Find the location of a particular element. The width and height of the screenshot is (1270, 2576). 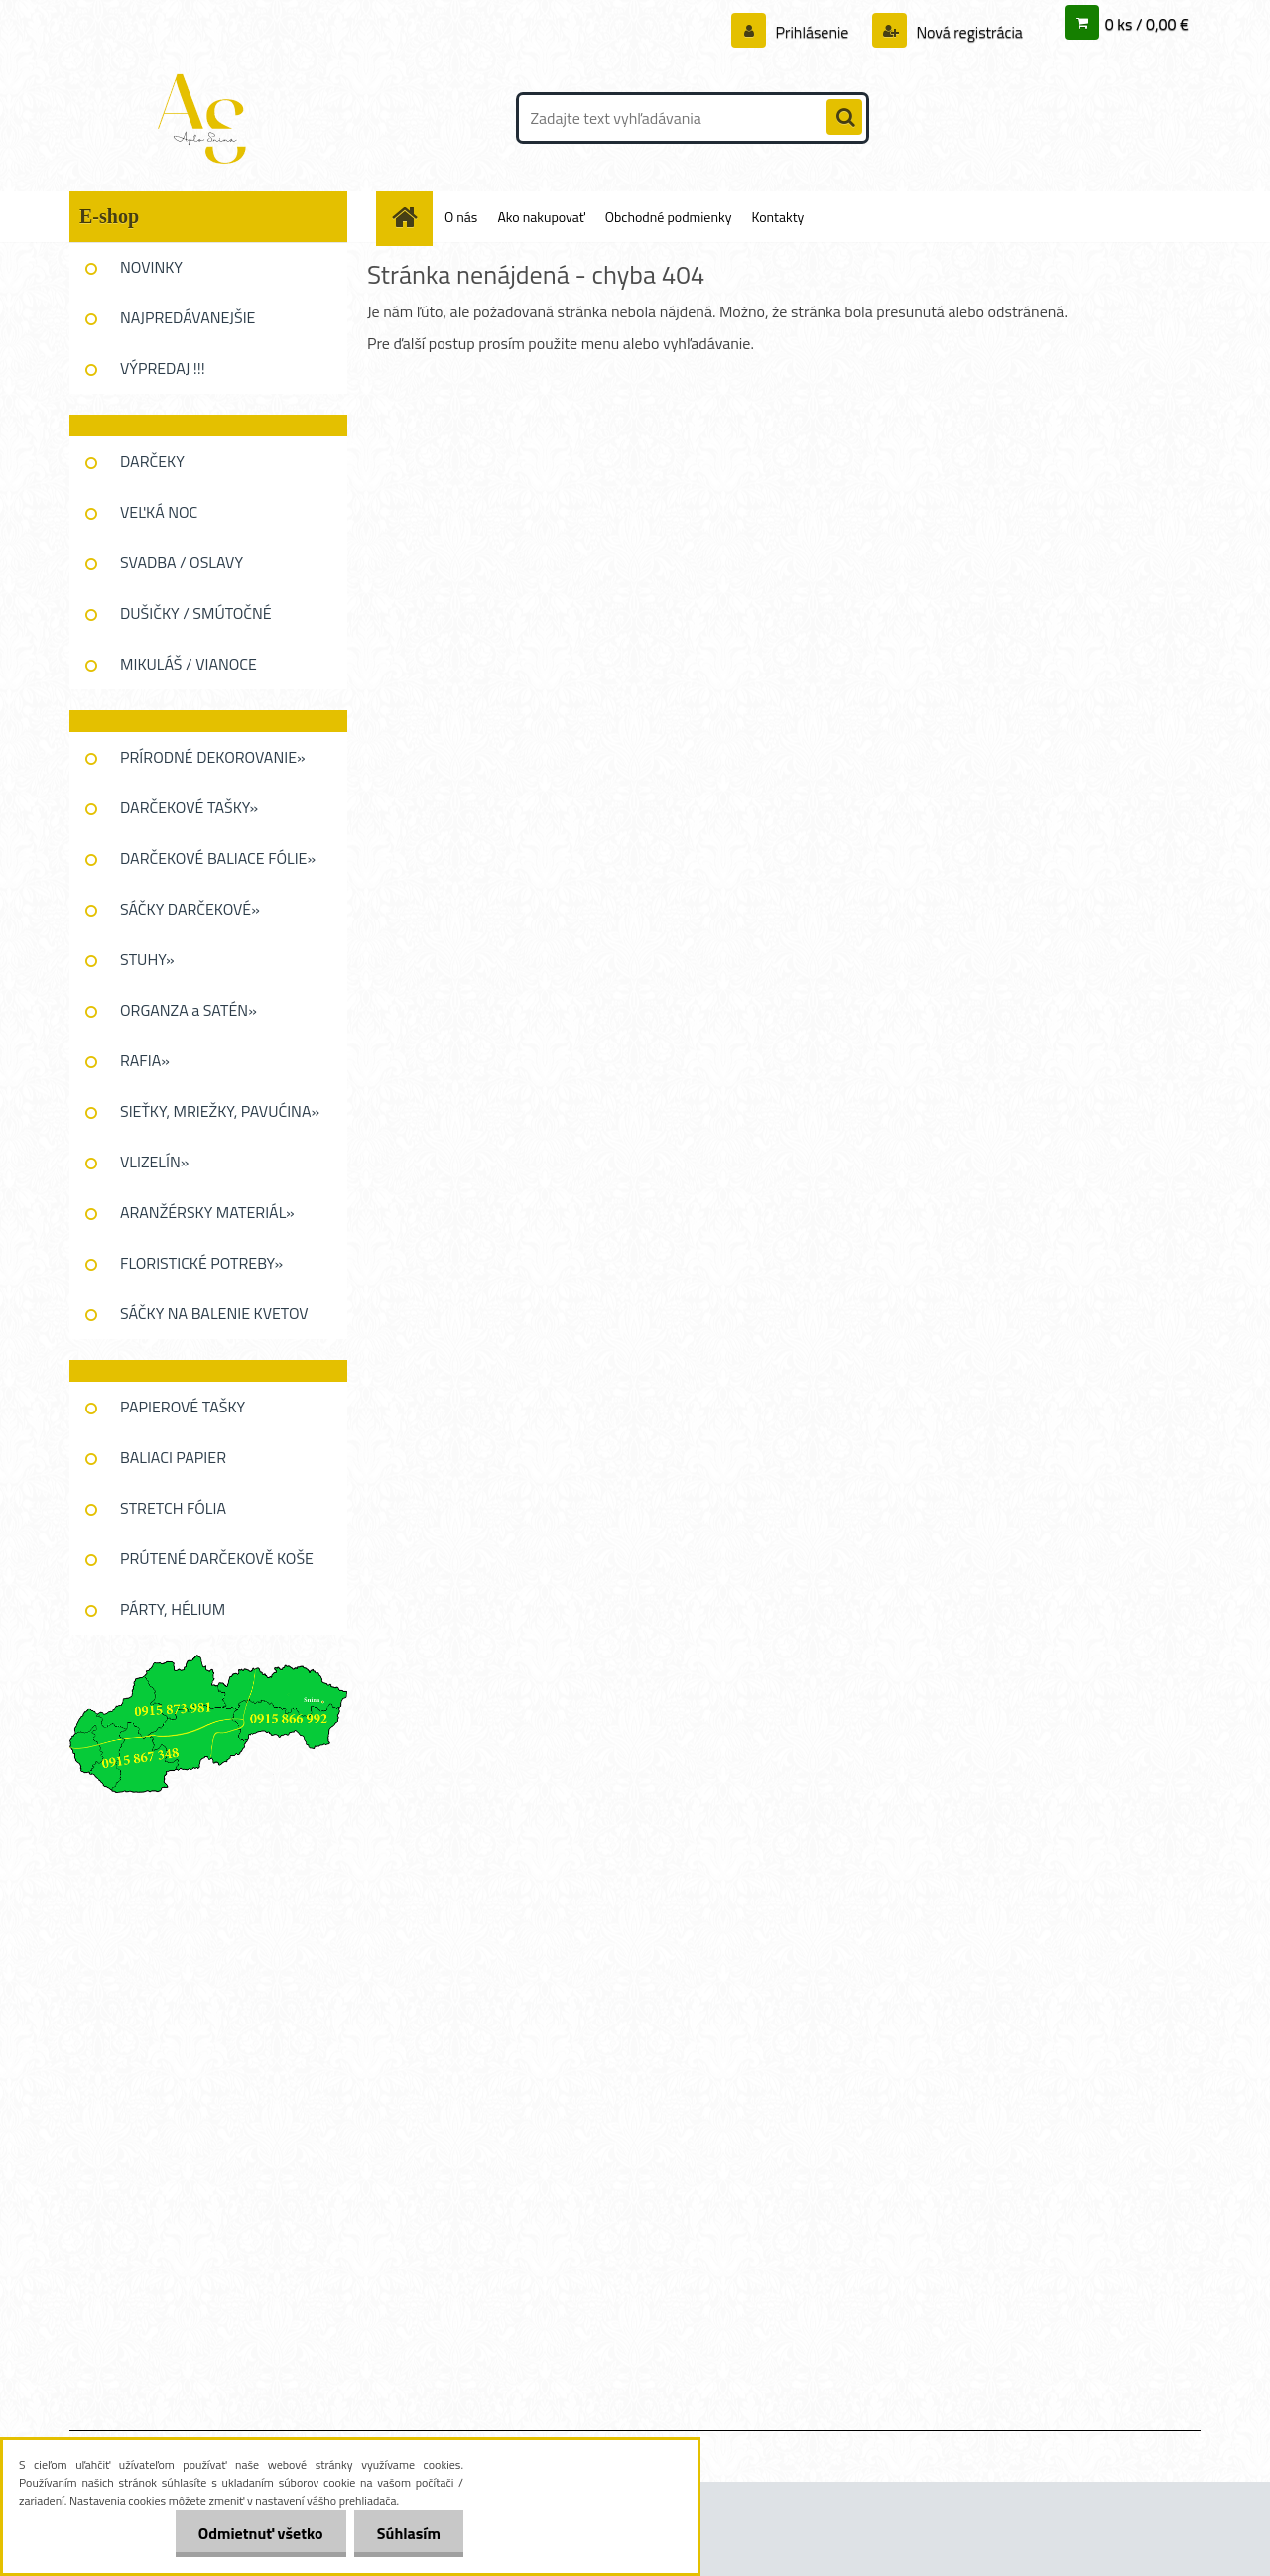

PAPIEROVÉ TAŠKY is located at coordinates (182, 1406).